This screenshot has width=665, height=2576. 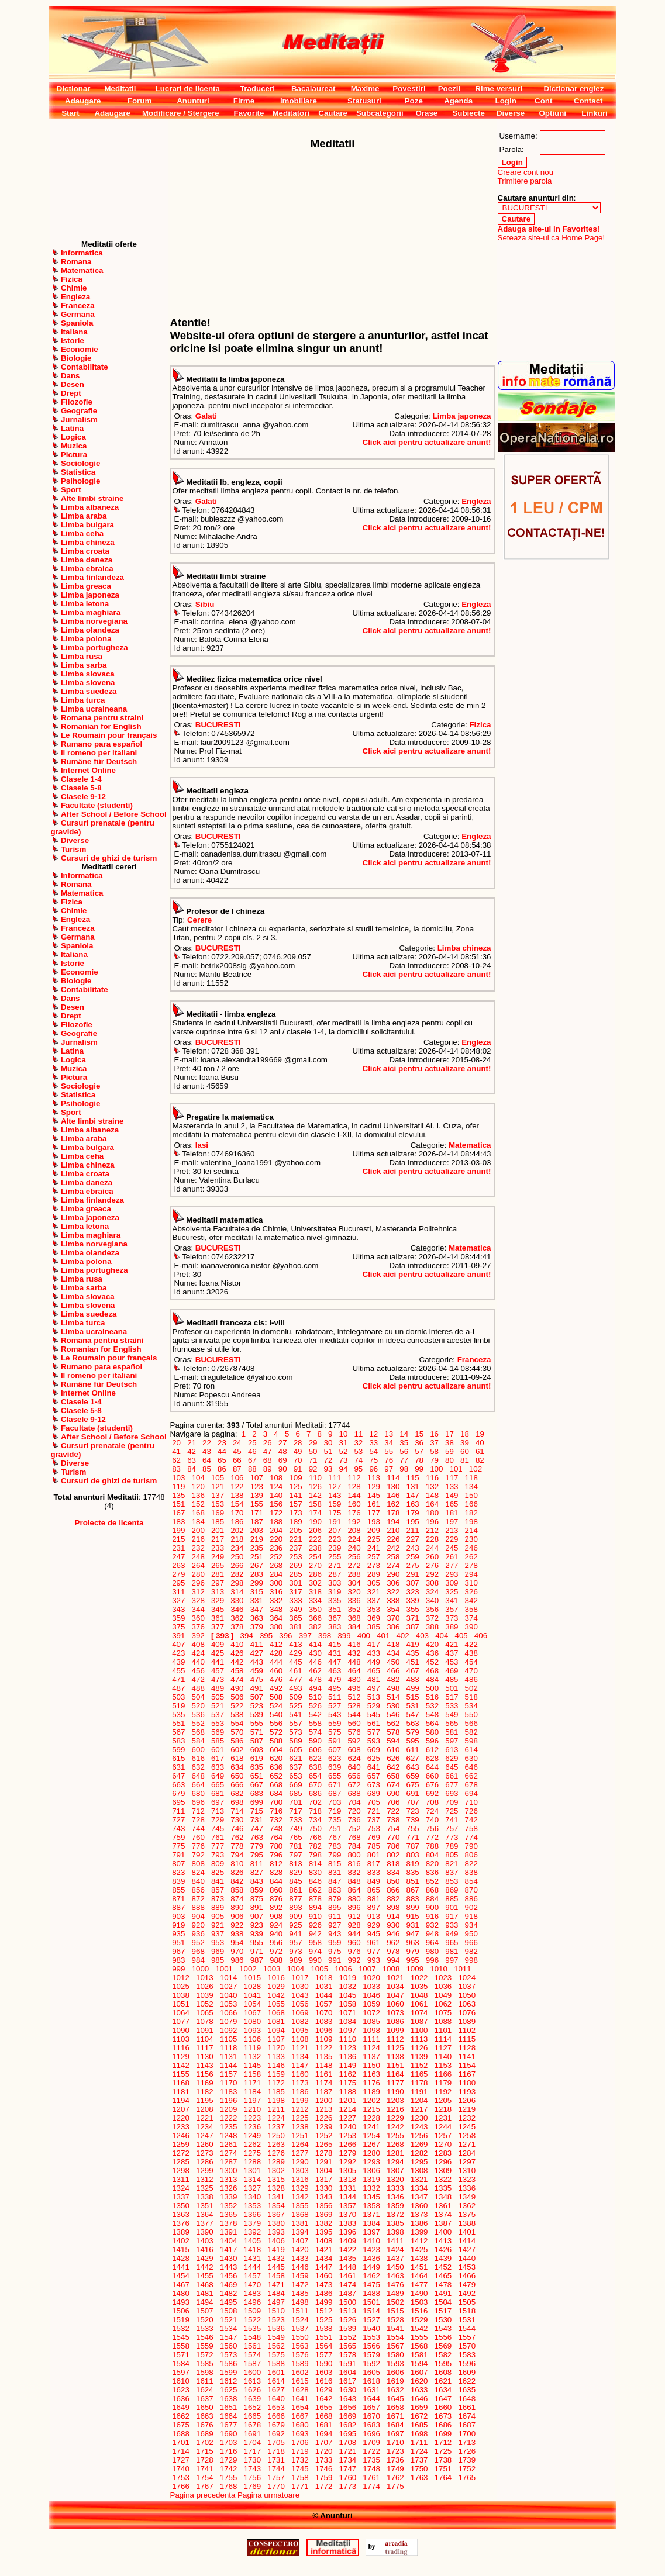 What do you see at coordinates (372, 2100) in the screenshot?
I see `1202` at bounding box center [372, 2100].